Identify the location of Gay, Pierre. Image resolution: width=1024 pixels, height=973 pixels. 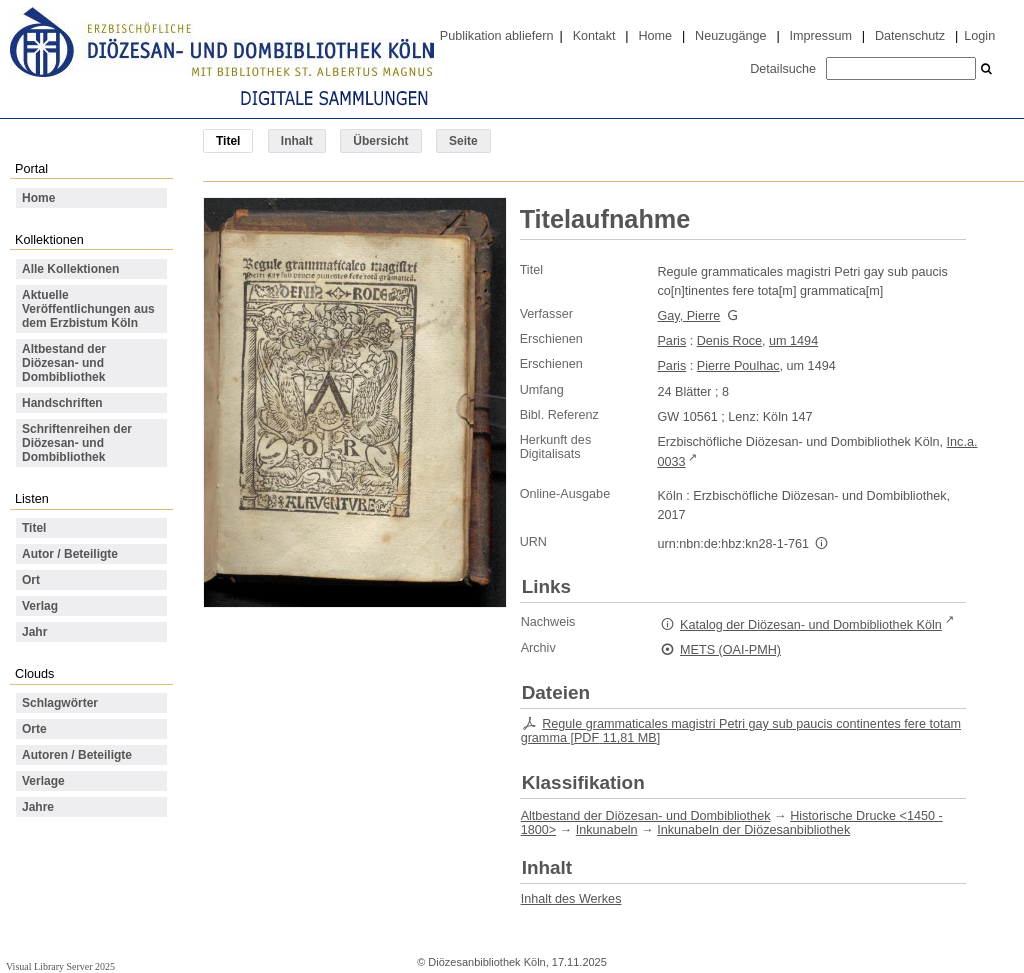
(688, 316).